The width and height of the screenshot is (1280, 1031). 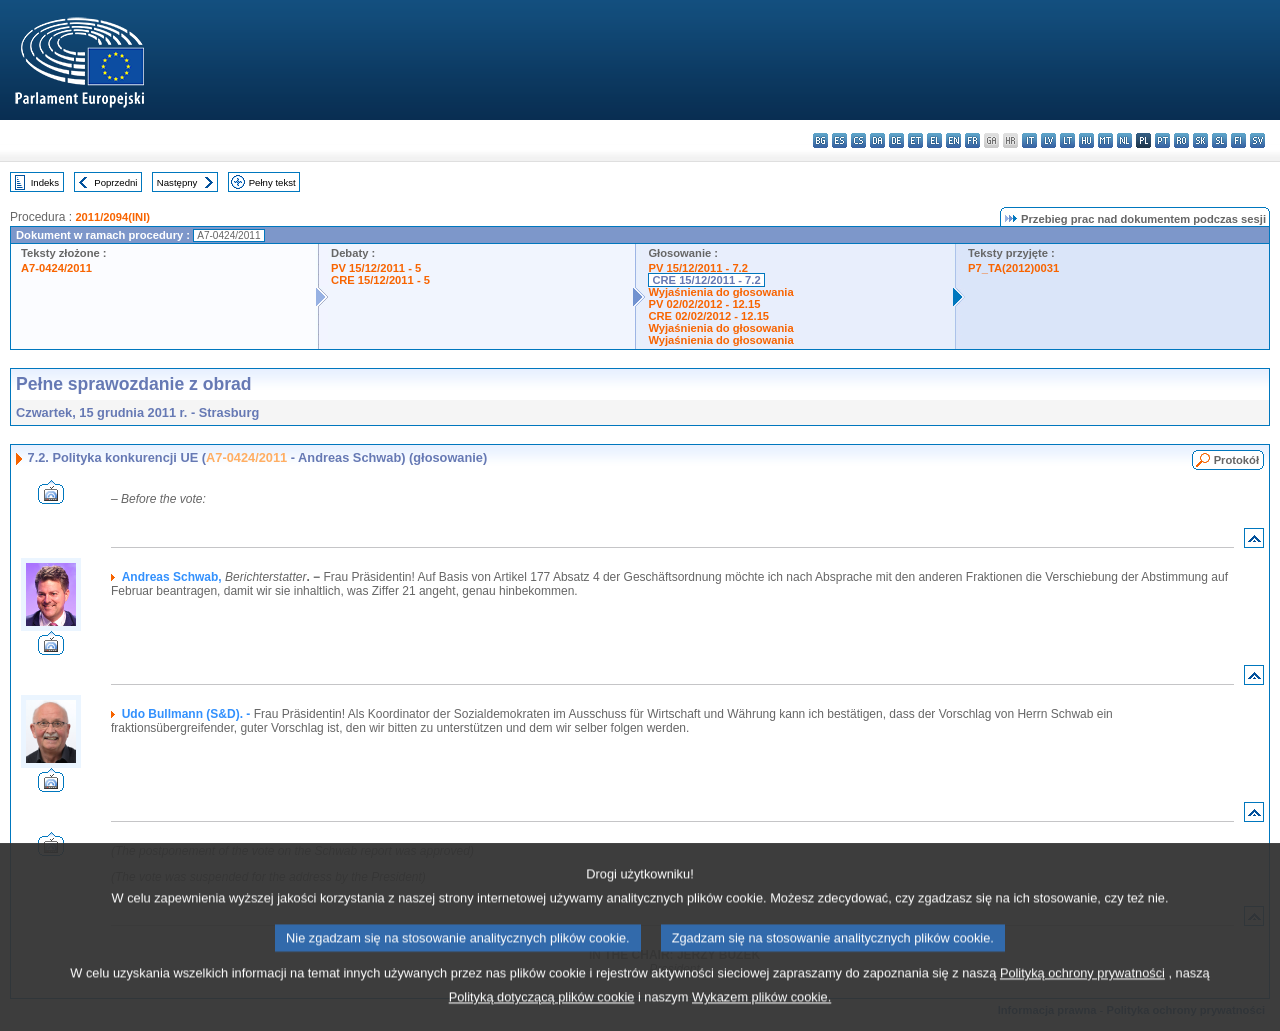 I want to click on Poprzedni, so click(x=115, y=182).